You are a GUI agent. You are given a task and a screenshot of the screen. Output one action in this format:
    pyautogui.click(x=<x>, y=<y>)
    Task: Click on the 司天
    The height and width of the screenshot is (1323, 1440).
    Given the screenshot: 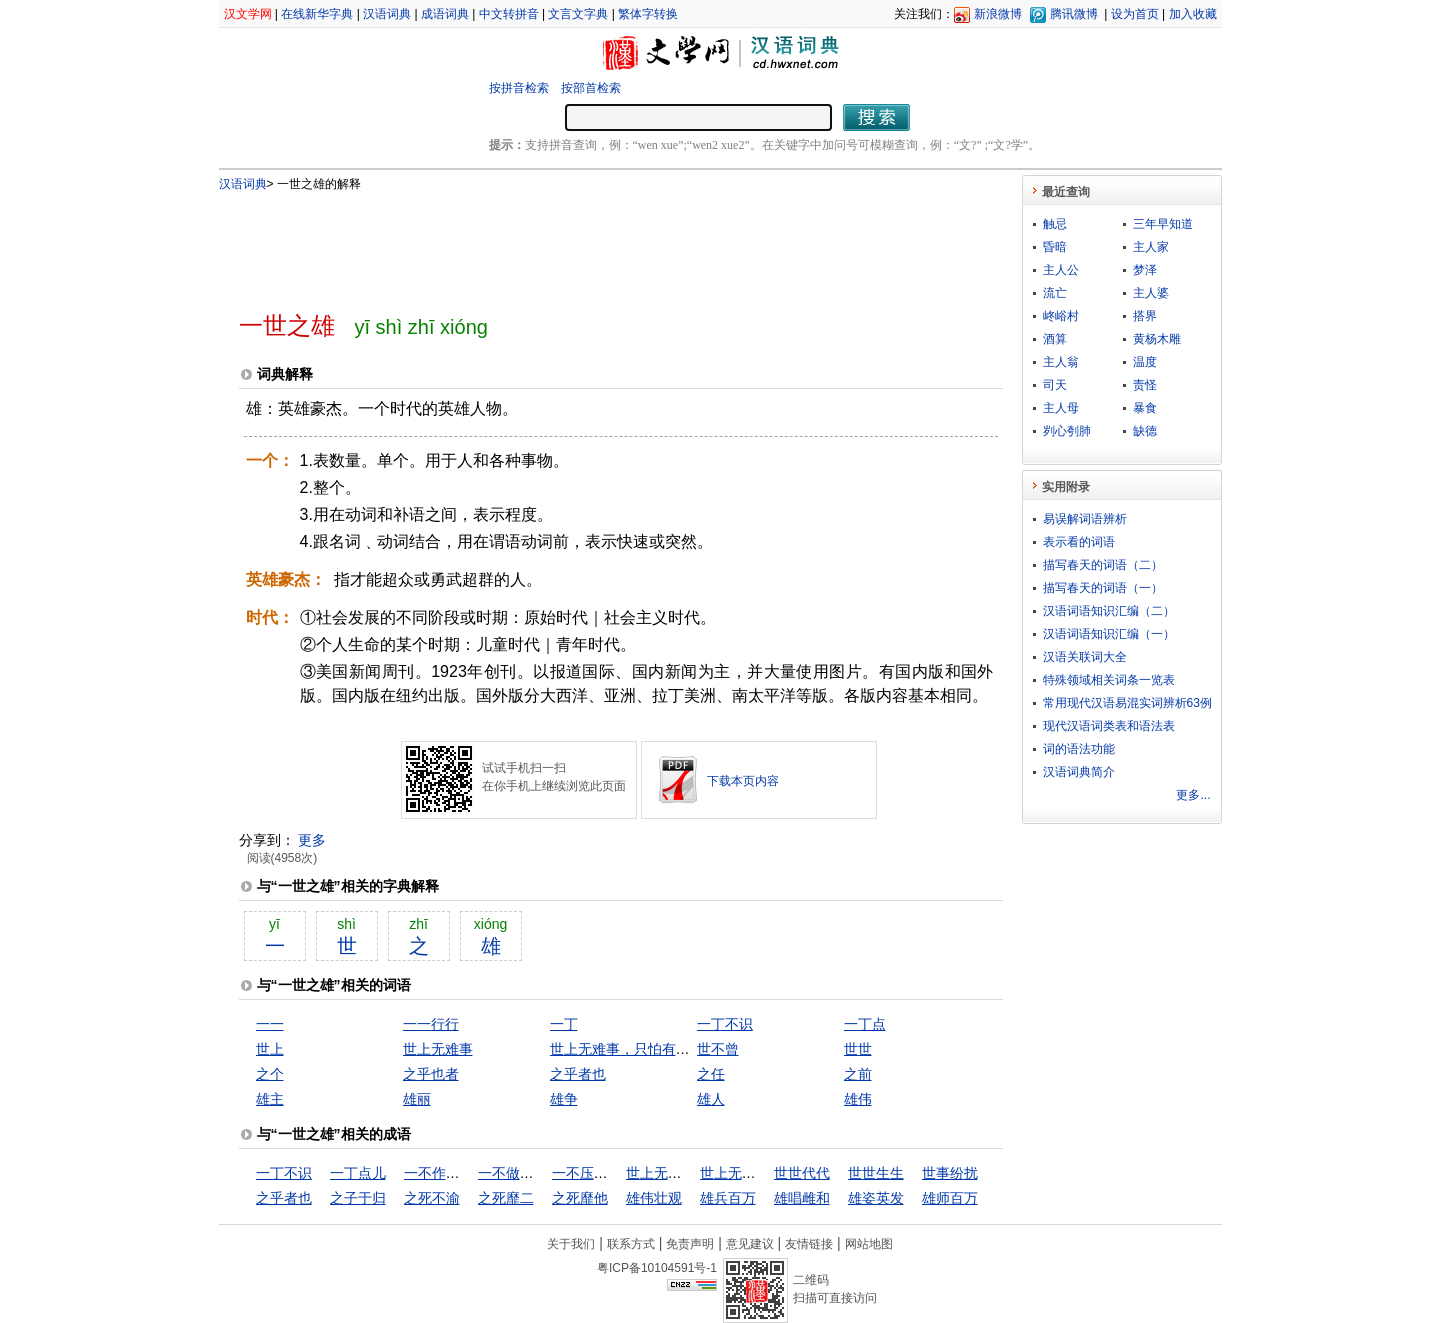 What is the action you would take?
    pyautogui.click(x=1055, y=385)
    